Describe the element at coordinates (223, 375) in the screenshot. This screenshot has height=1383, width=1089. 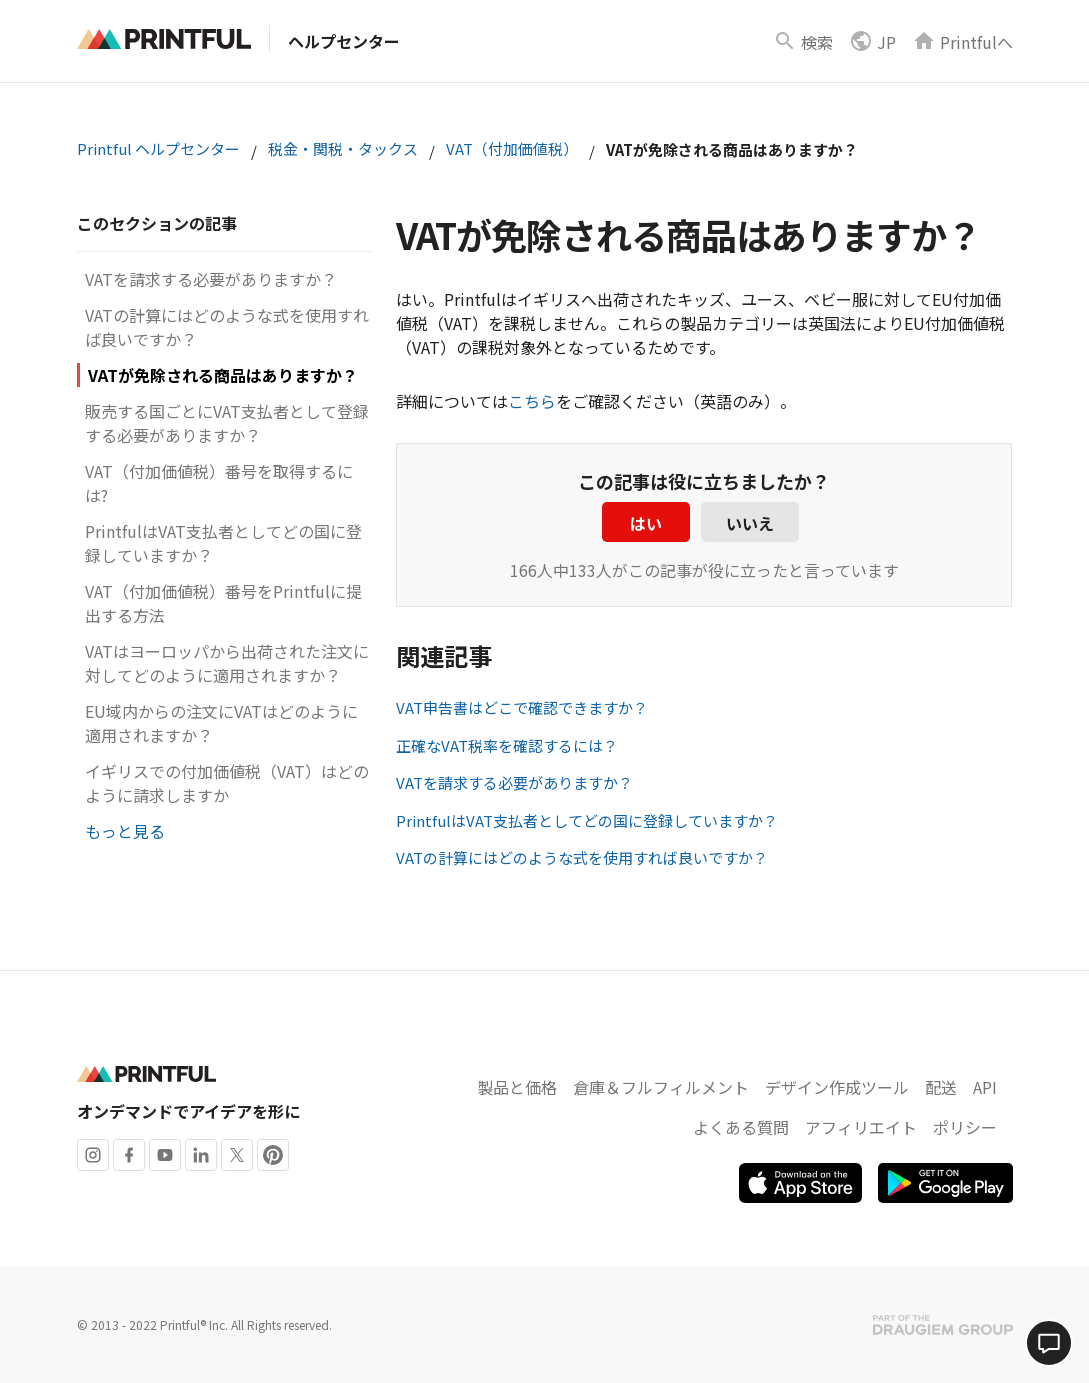
I see `VATが免除される商品はありますか？` at that location.